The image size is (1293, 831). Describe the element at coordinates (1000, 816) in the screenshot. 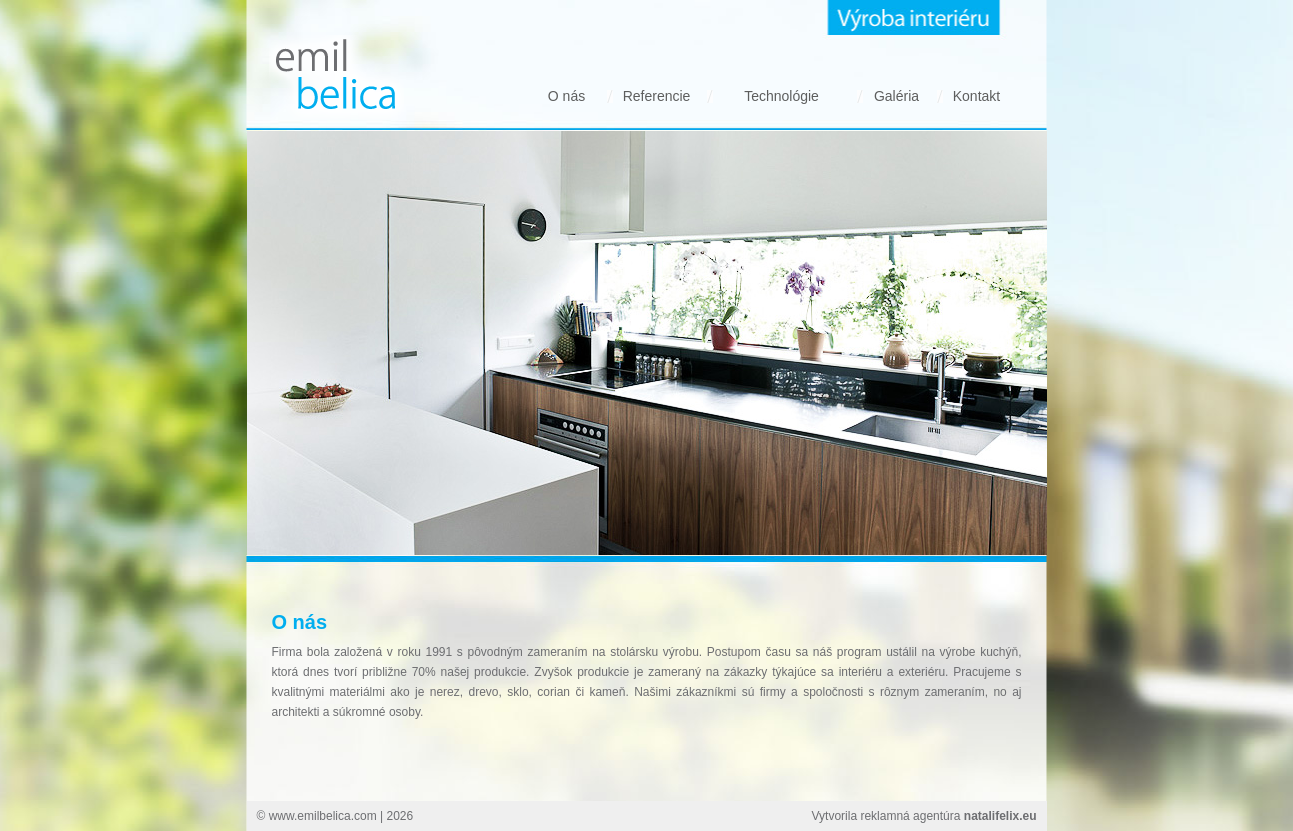

I see `natalifelix.eu` at that location.